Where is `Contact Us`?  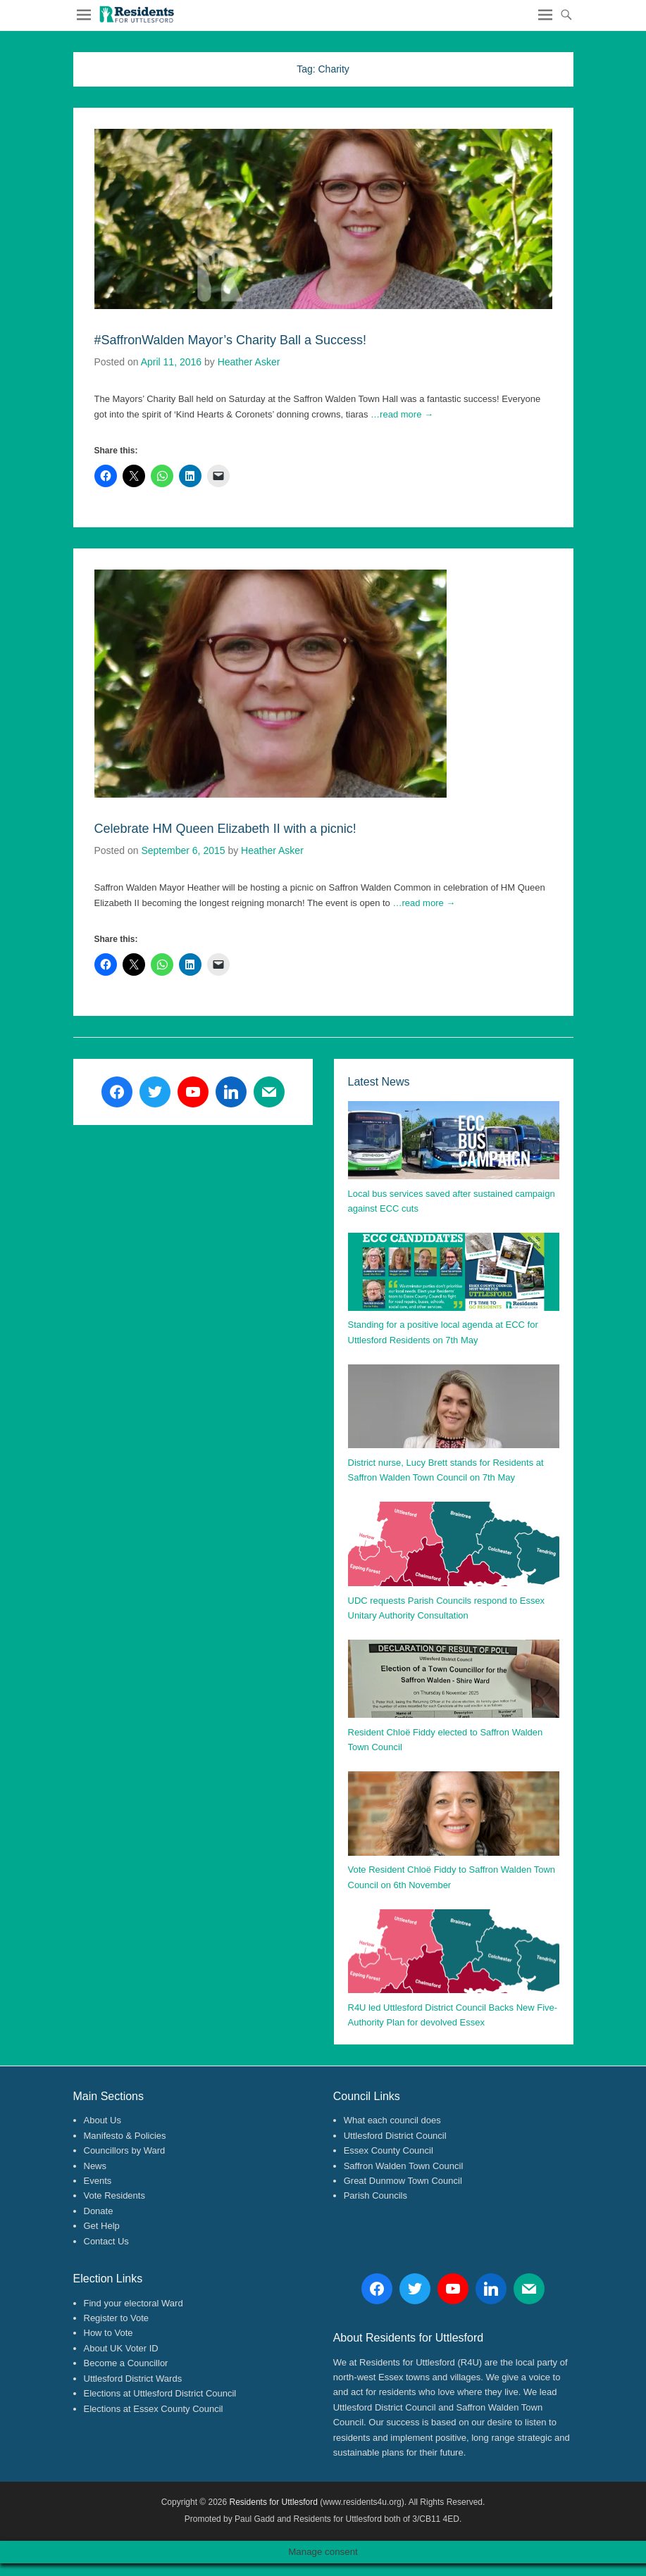
Contact Us is located at coordinates (106, 2241).